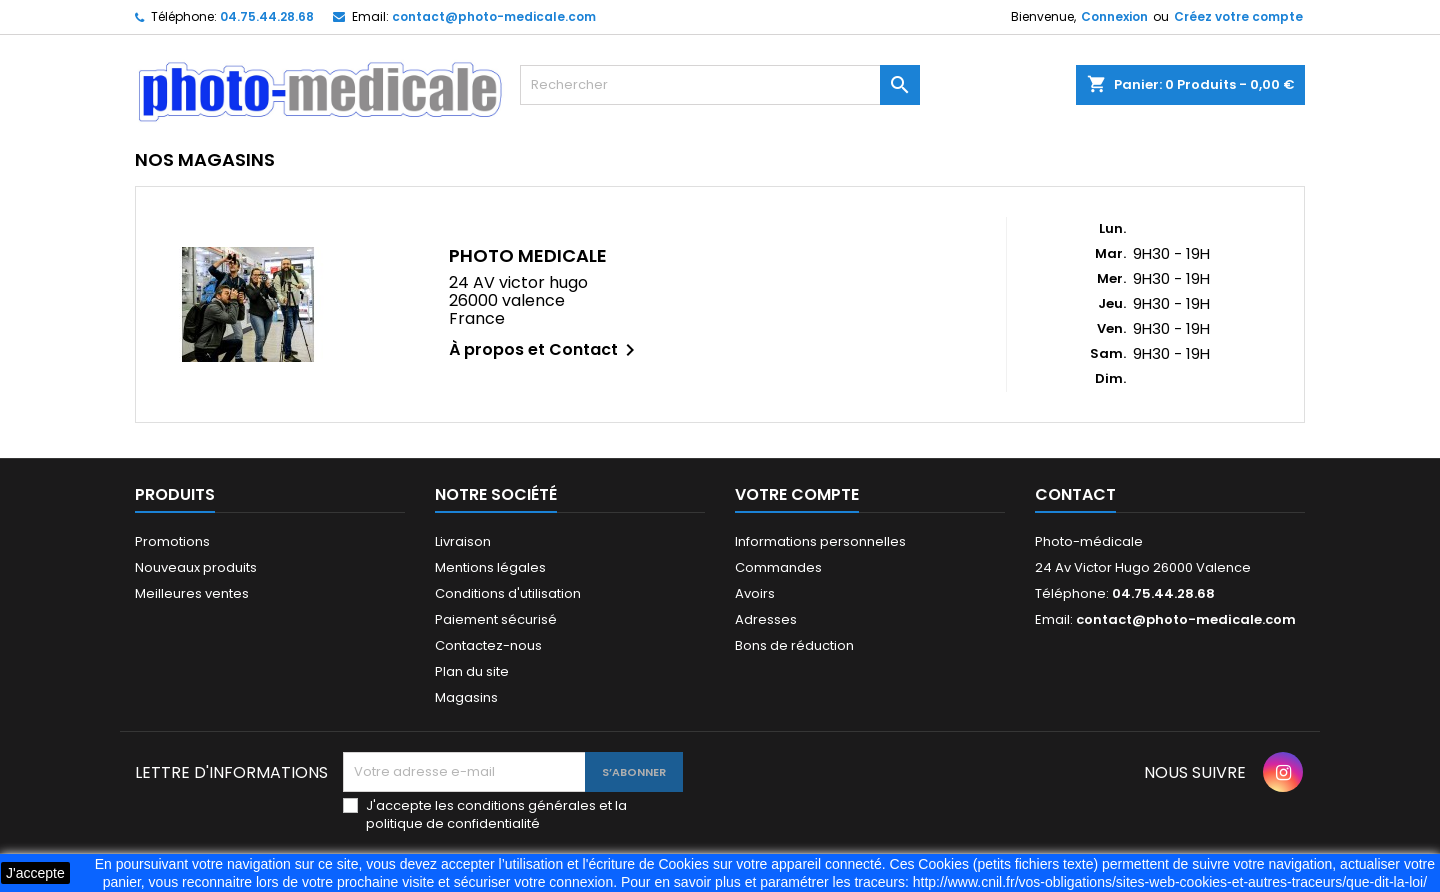 Image resolution: width=1440 pixels, height=892 pixels. Describe the element at coordinates (797, 494) in the screenshot. I see `Votre compte` at that location.